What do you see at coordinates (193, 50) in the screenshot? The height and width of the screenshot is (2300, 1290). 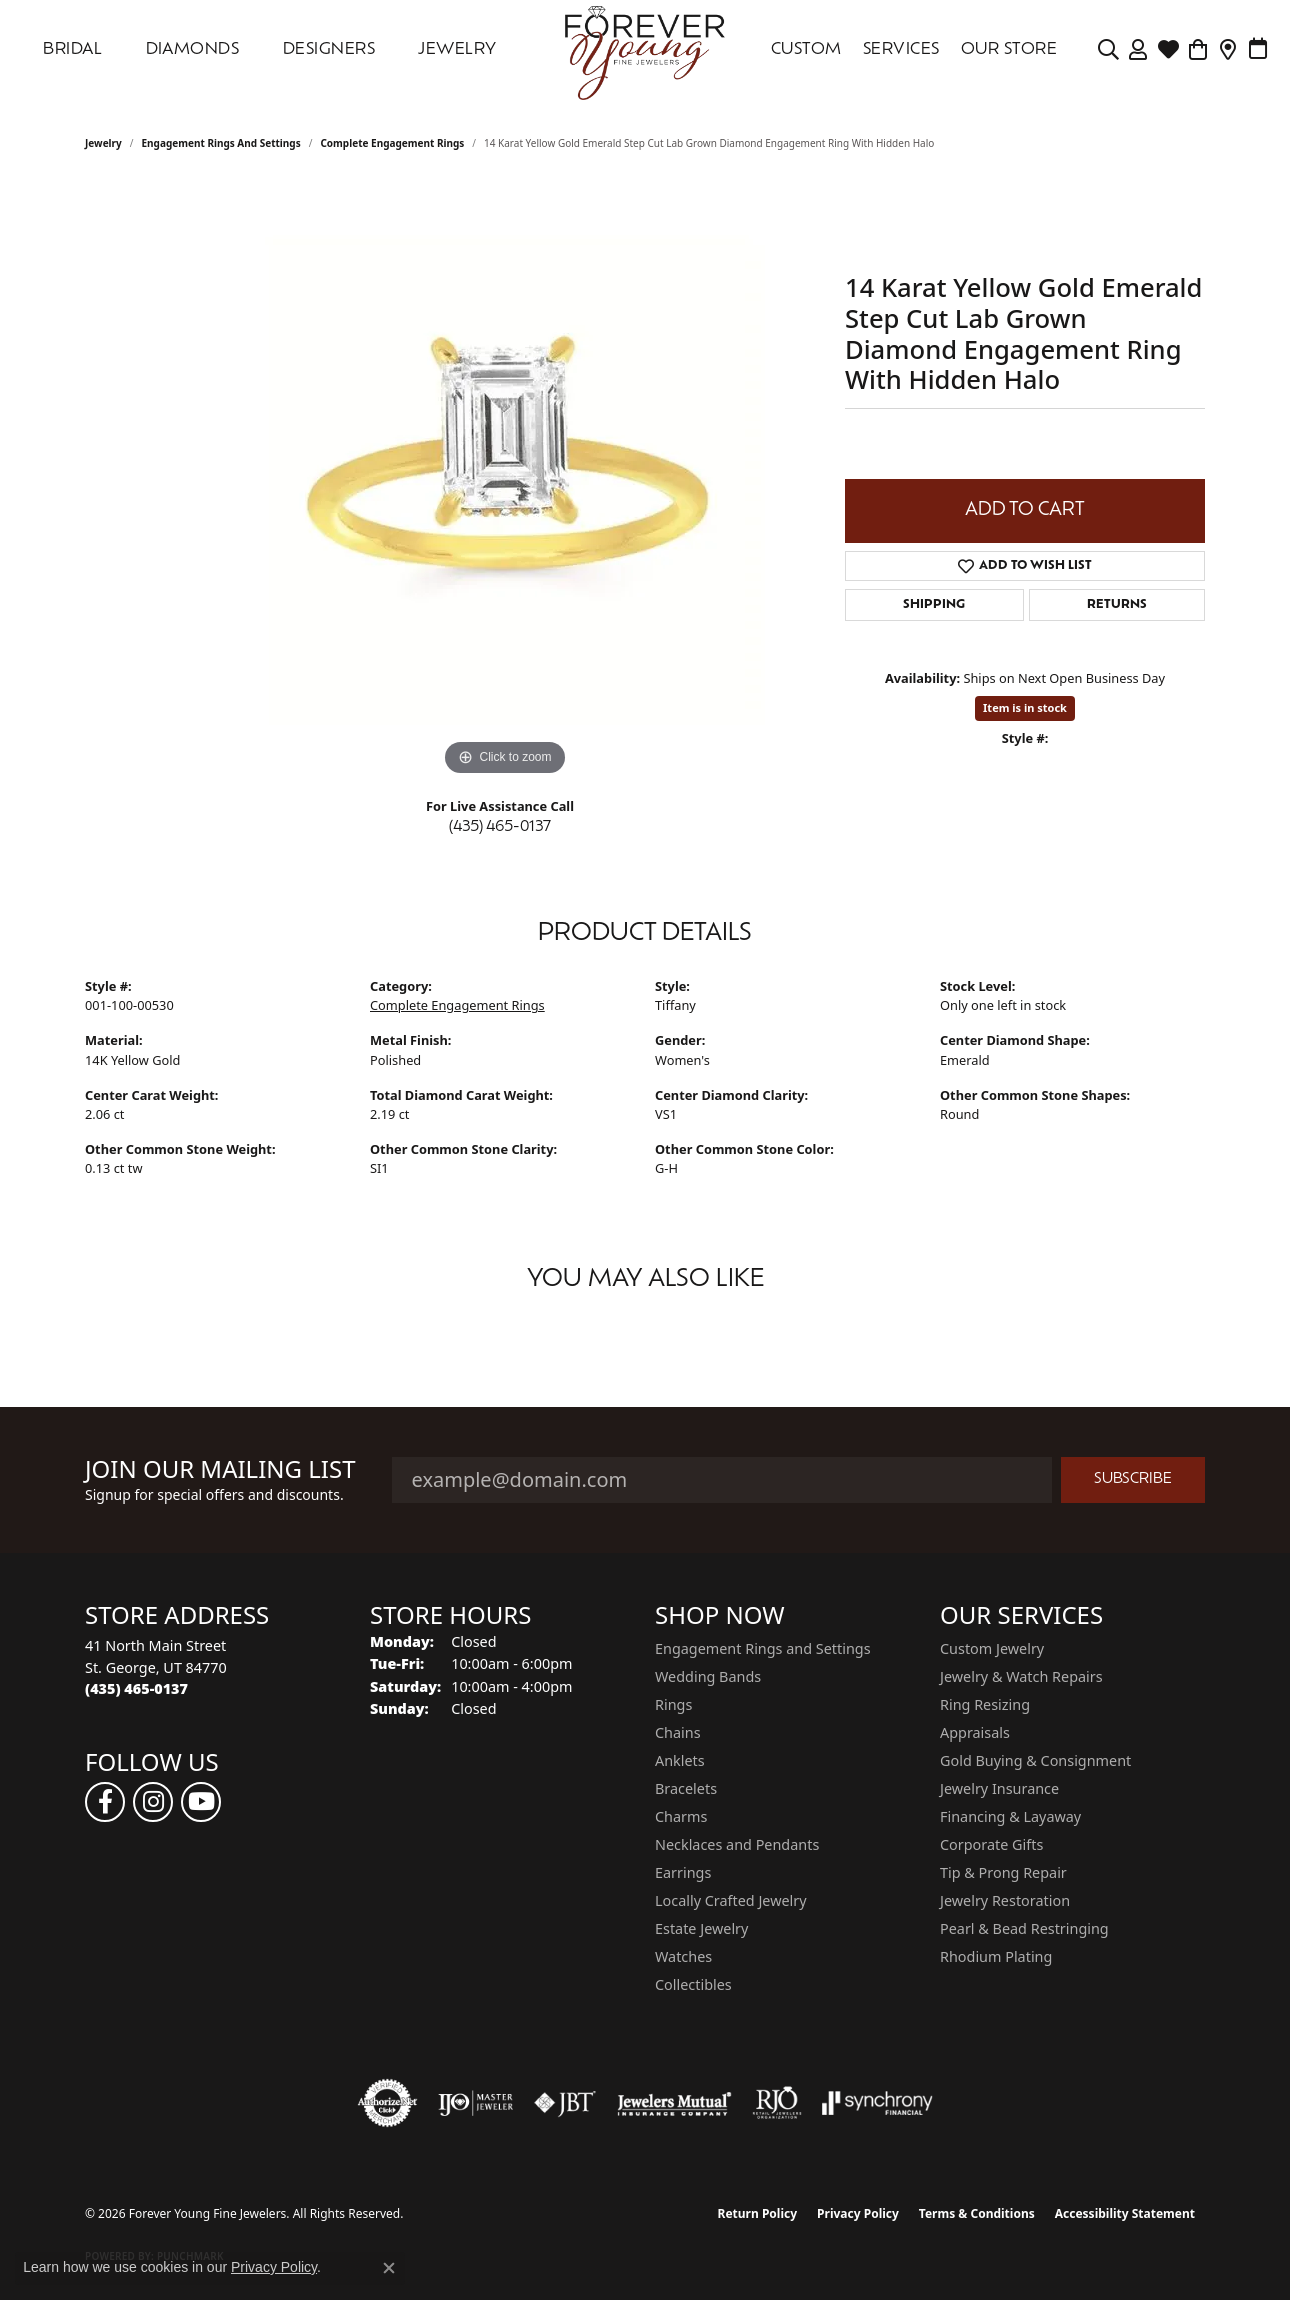 I see `DIAMONDS` at bounding box center [193, 50].